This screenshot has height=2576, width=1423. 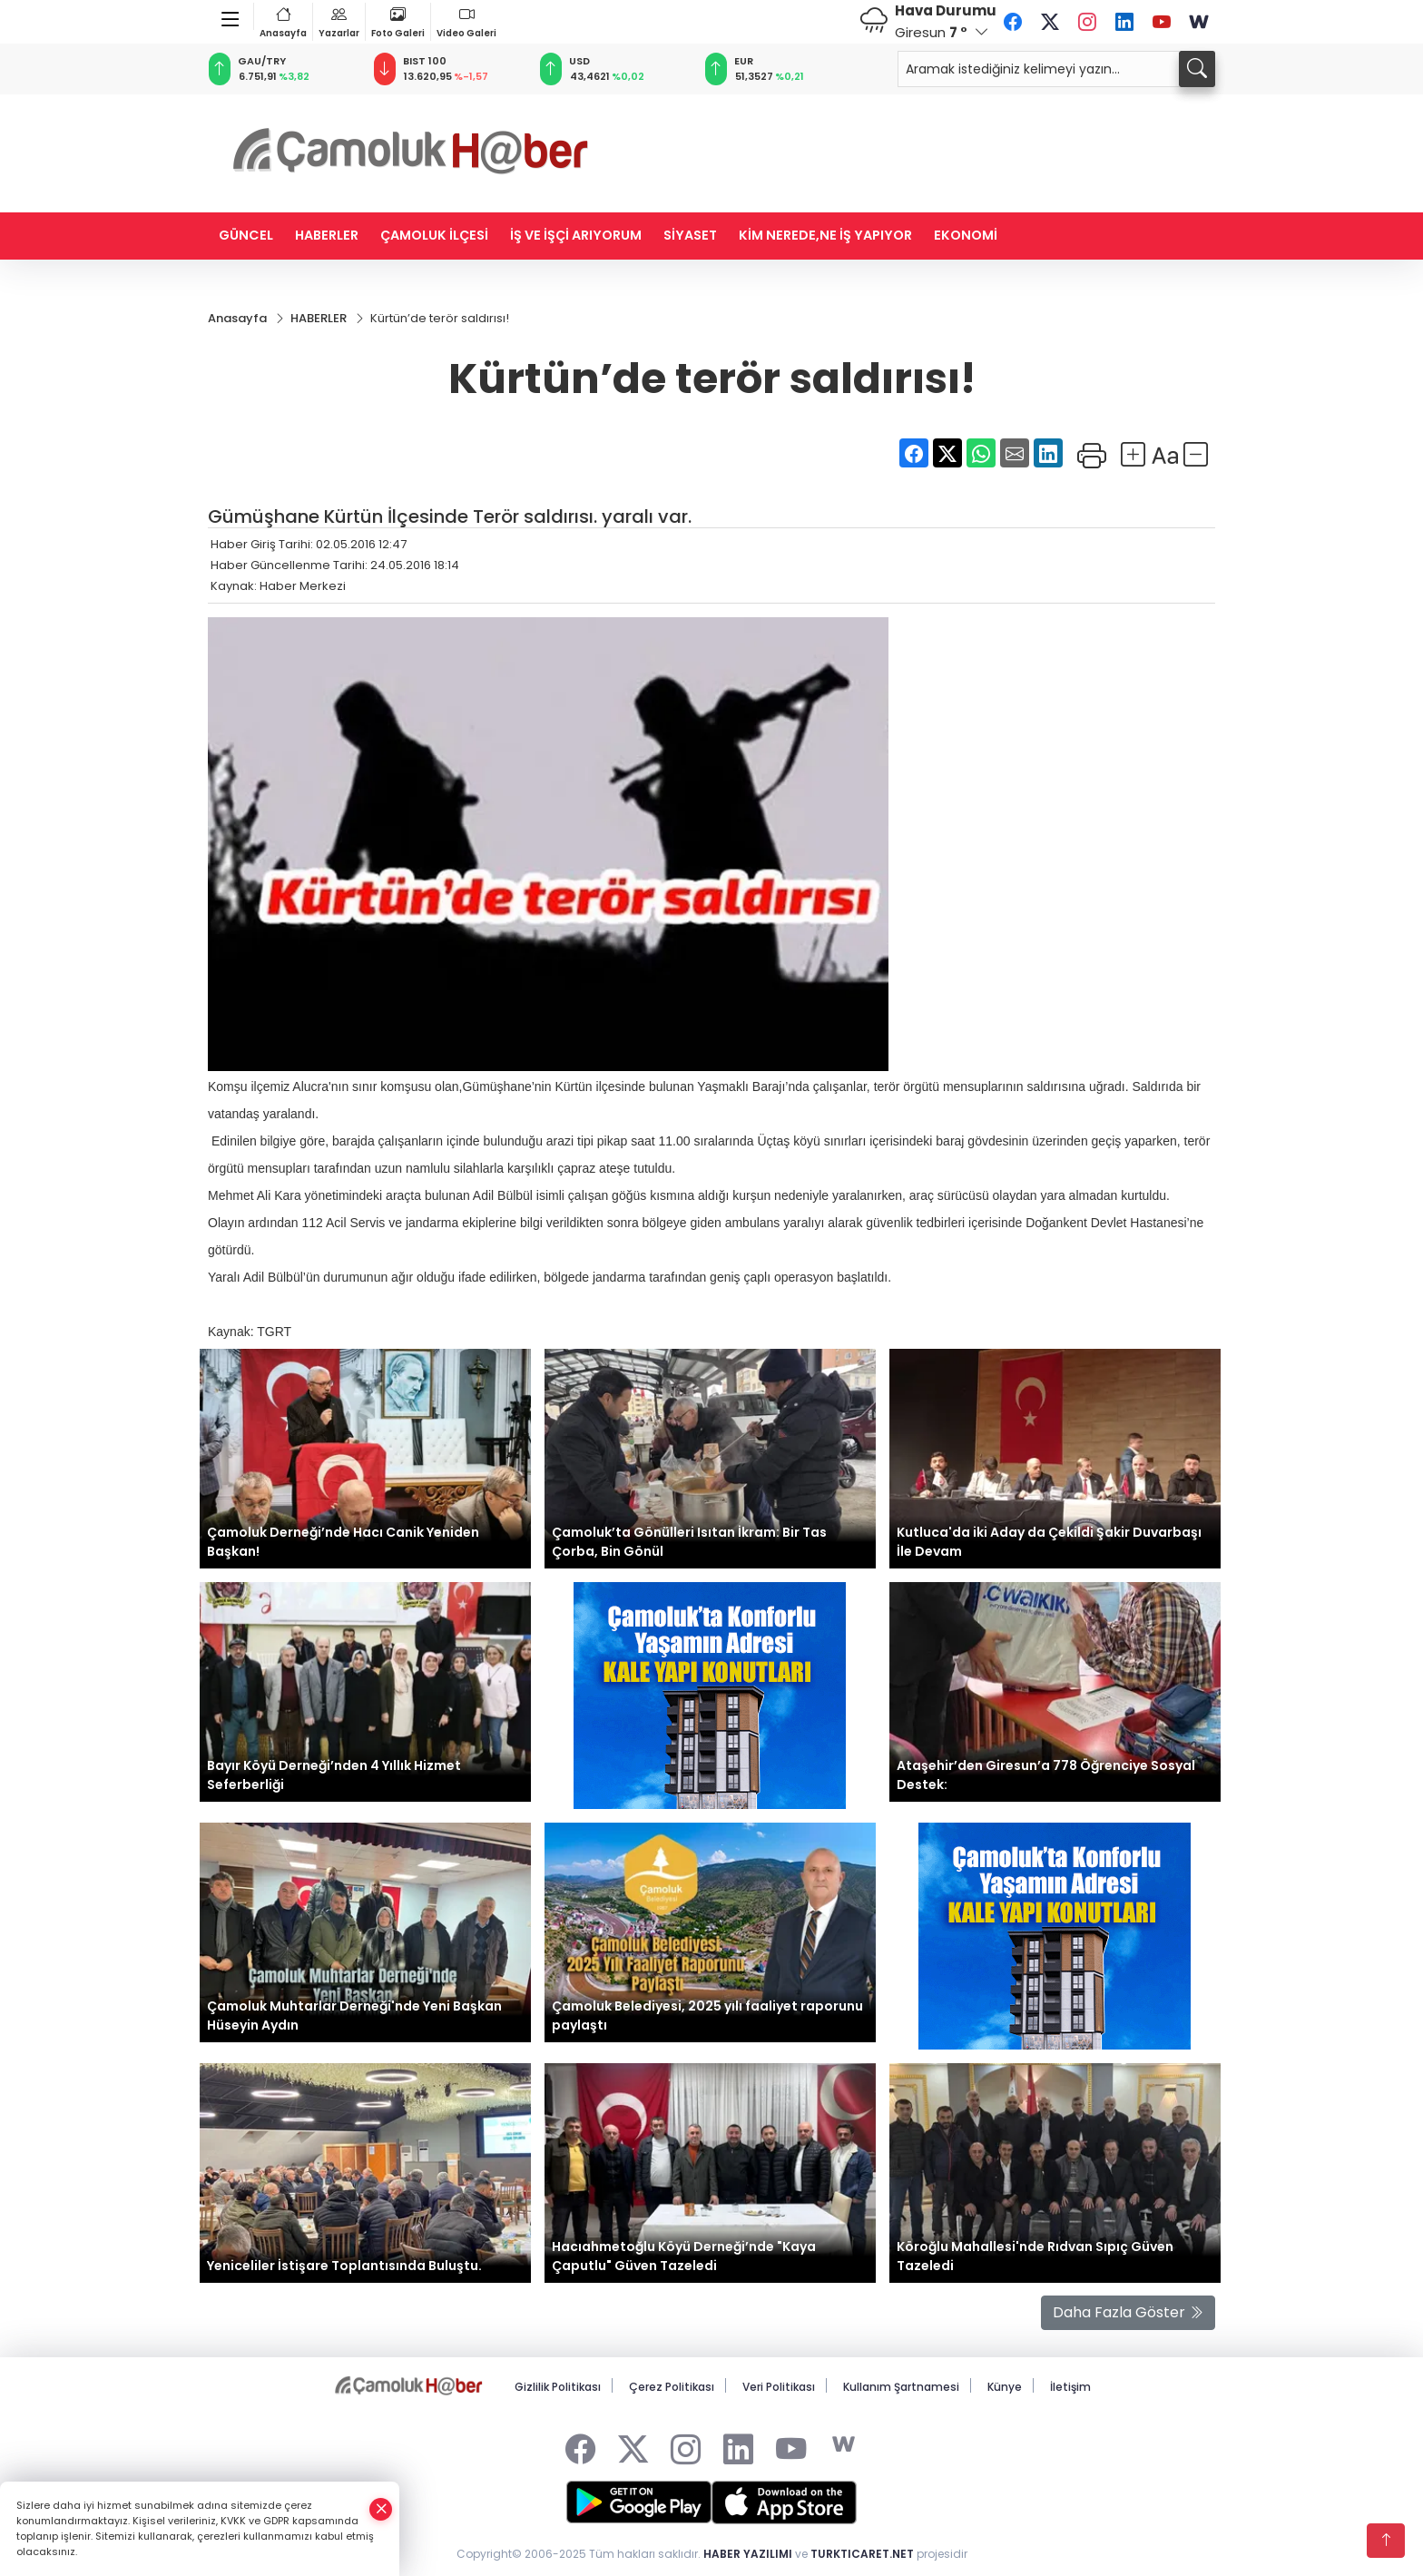 What do you see at coordinates (862, 2554) in the screenshot?
I see `TURKTICARET.NET` at bounding box center [862, 2554].